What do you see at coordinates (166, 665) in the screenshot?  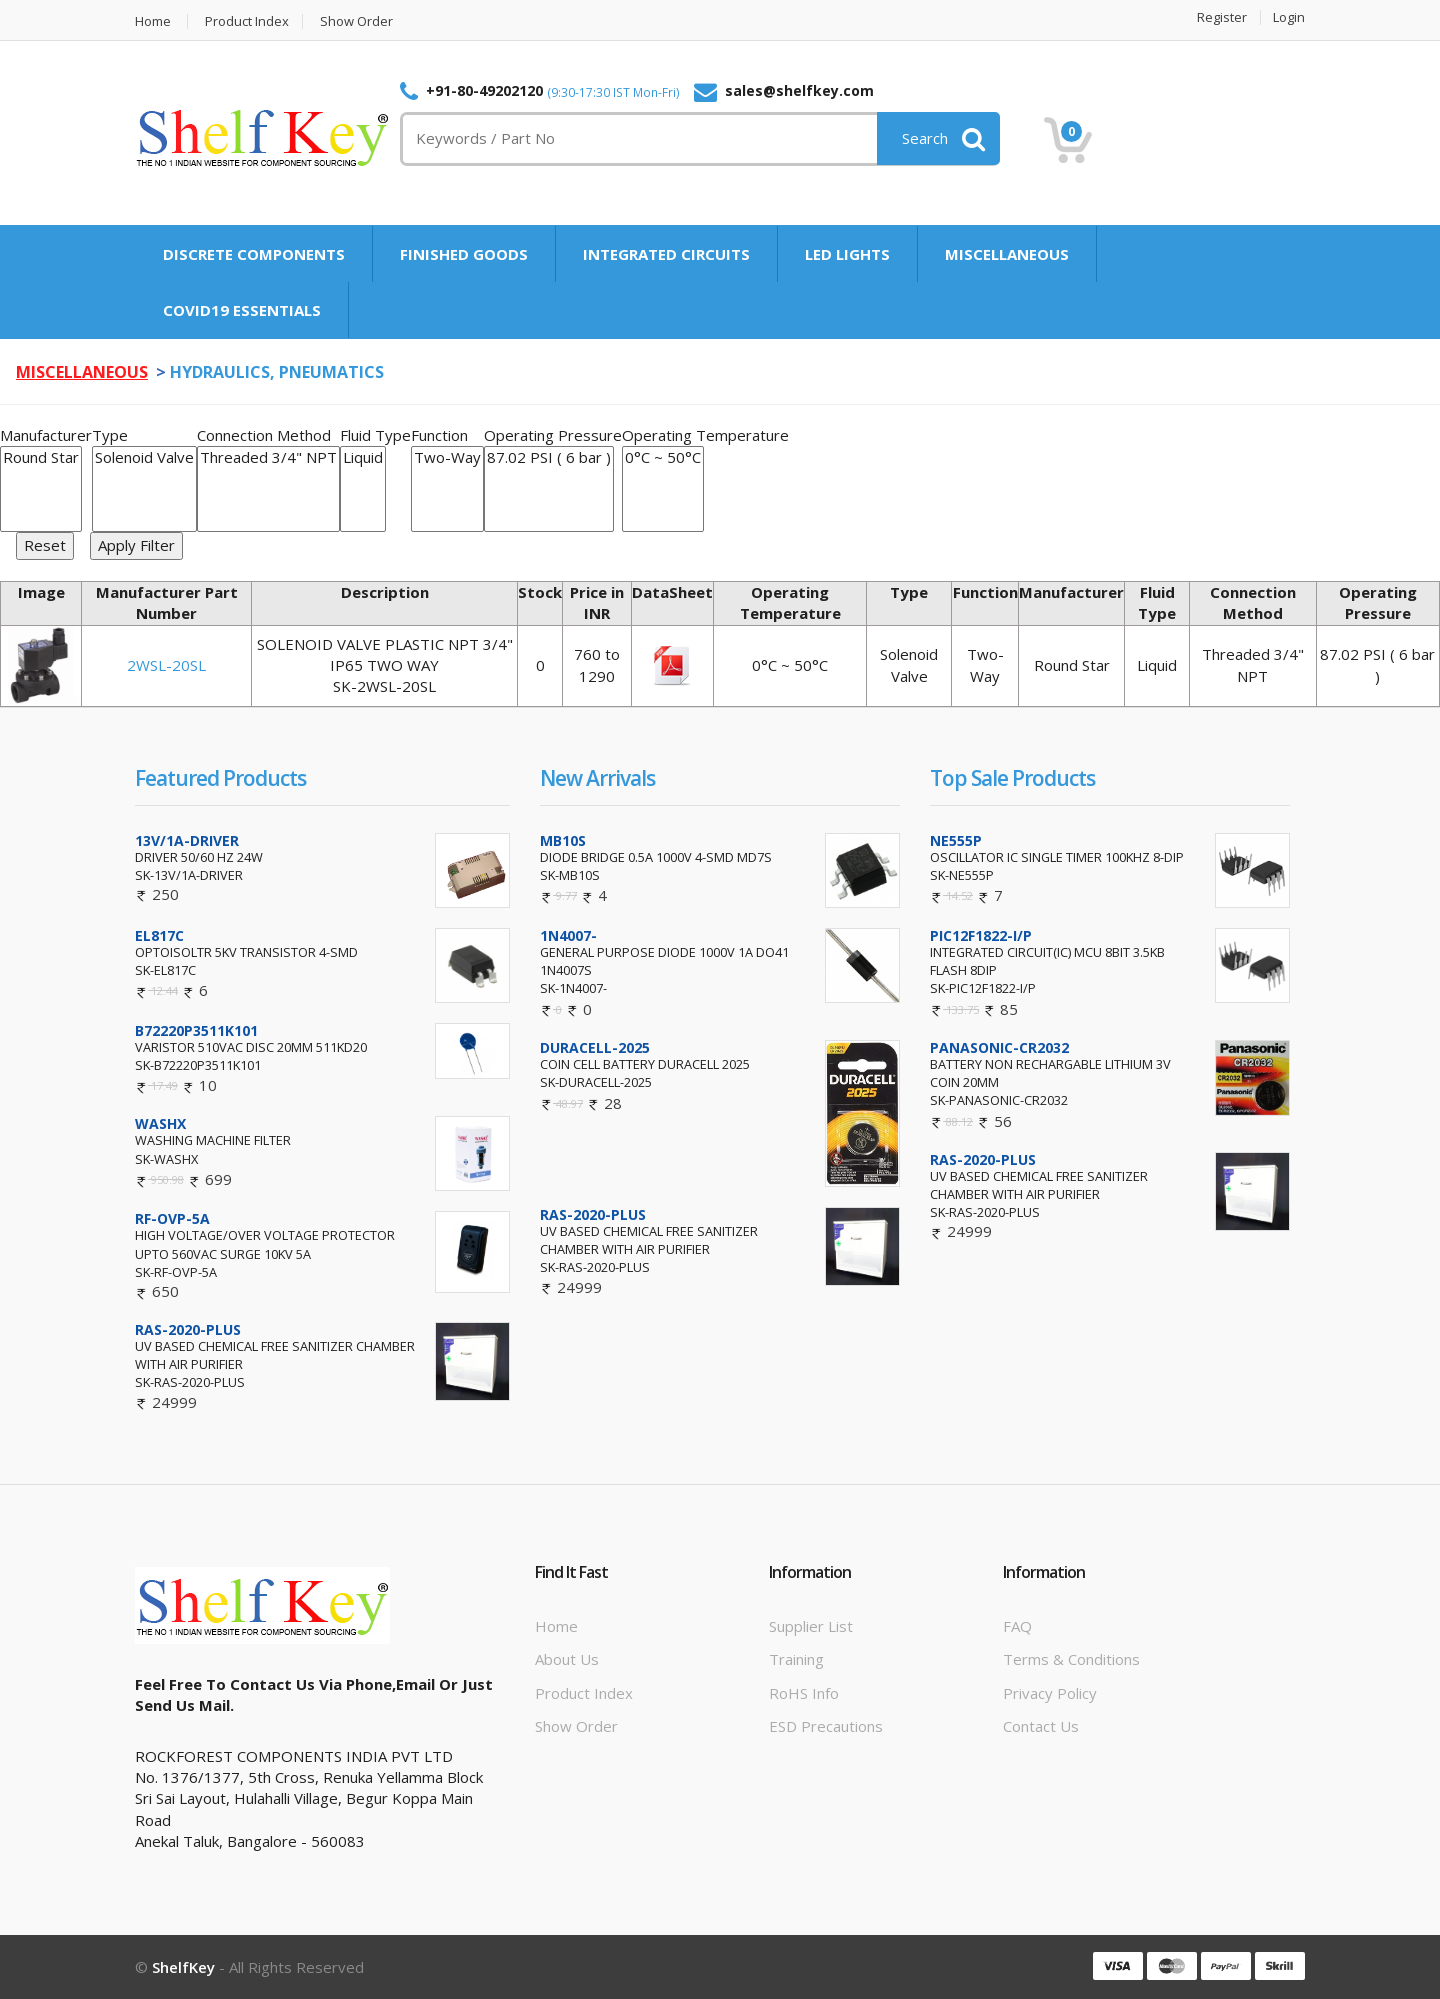 I see `2WSL-20SL` at bounding box center [166, 665].